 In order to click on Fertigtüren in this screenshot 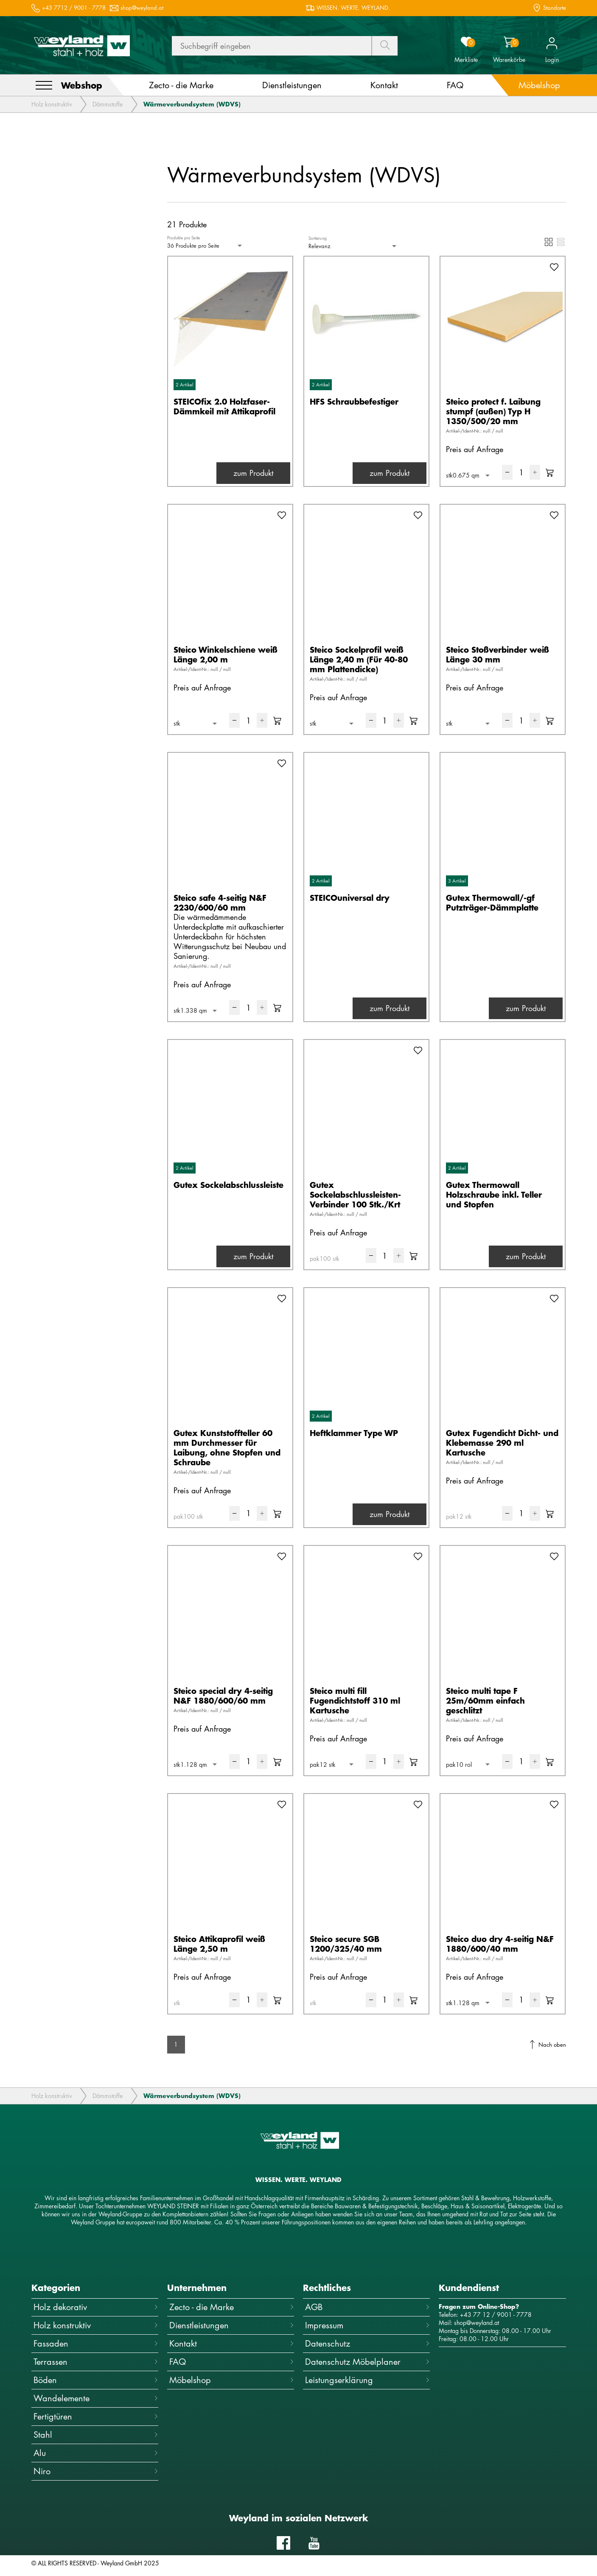, I will do `click(96, 2416)`.